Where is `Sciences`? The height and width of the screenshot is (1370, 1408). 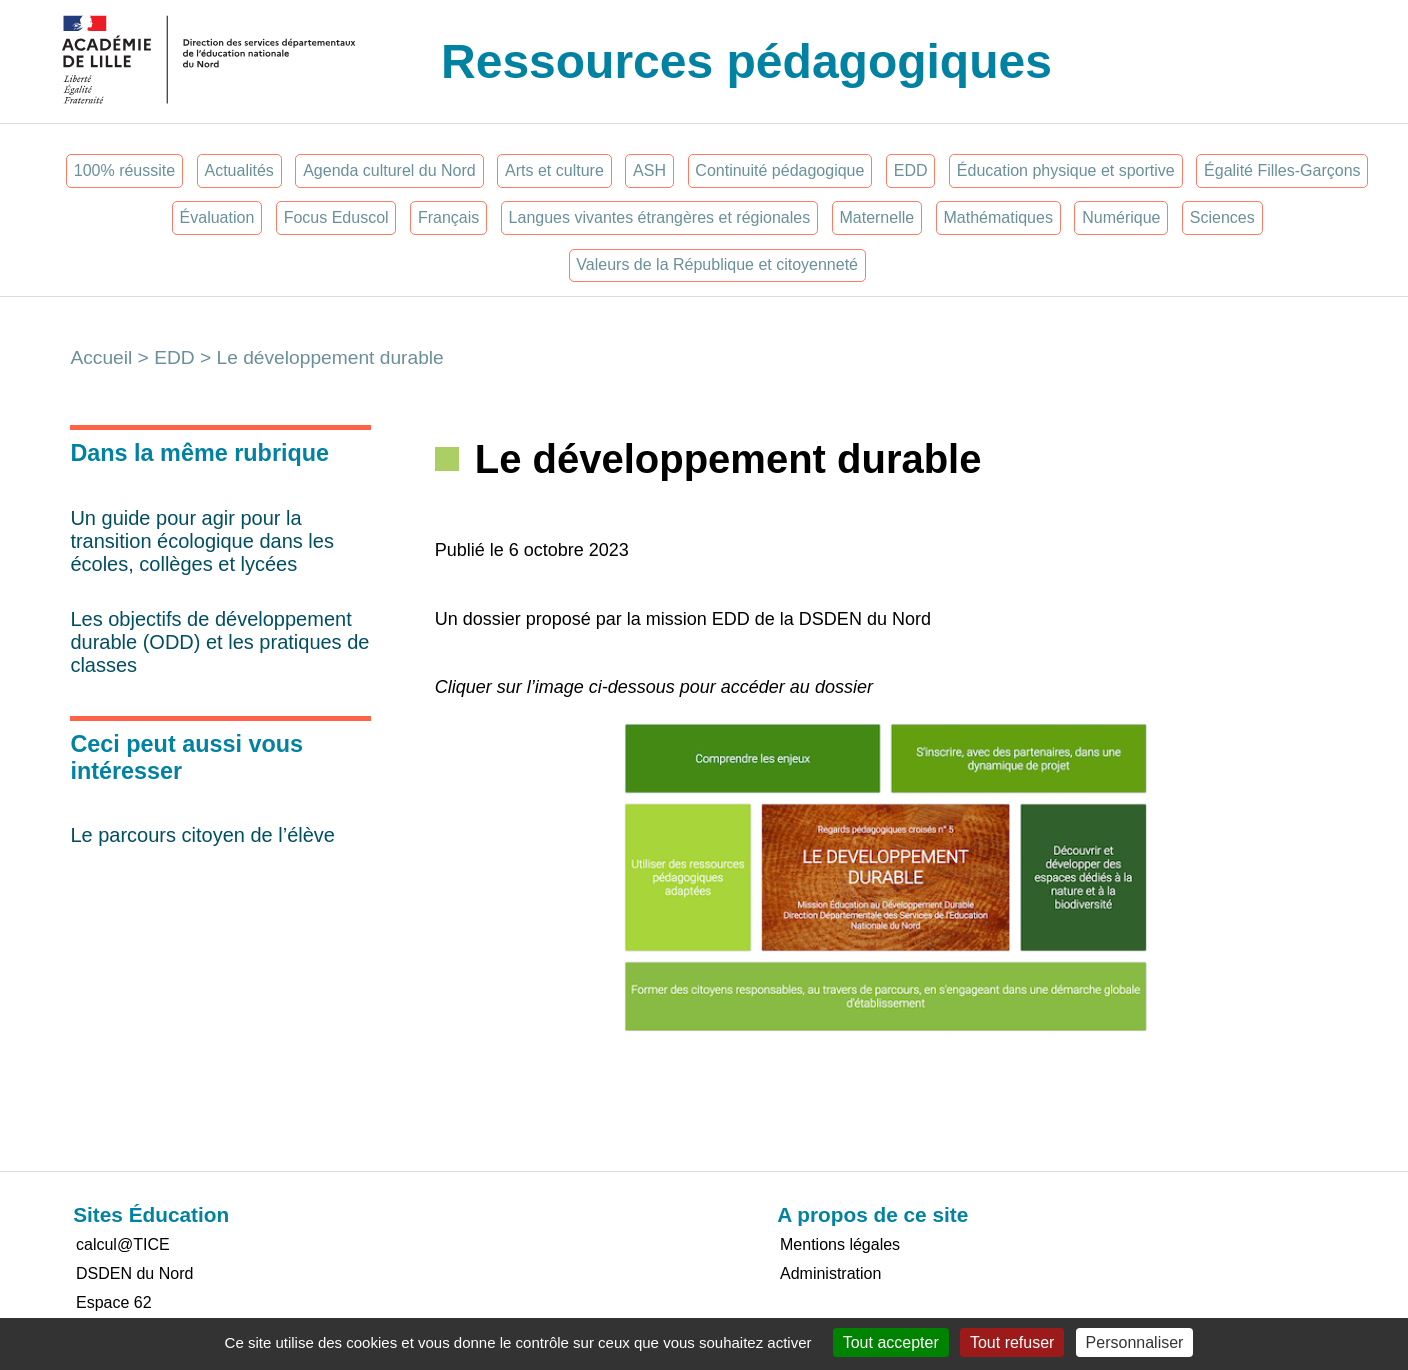 Sciences is located at coordinates (1222, 217).